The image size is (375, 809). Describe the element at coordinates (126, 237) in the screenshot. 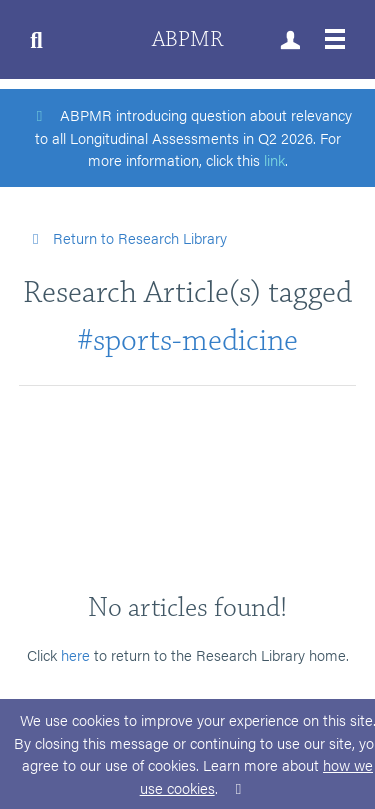

I see `Return to Research Library` at that location.